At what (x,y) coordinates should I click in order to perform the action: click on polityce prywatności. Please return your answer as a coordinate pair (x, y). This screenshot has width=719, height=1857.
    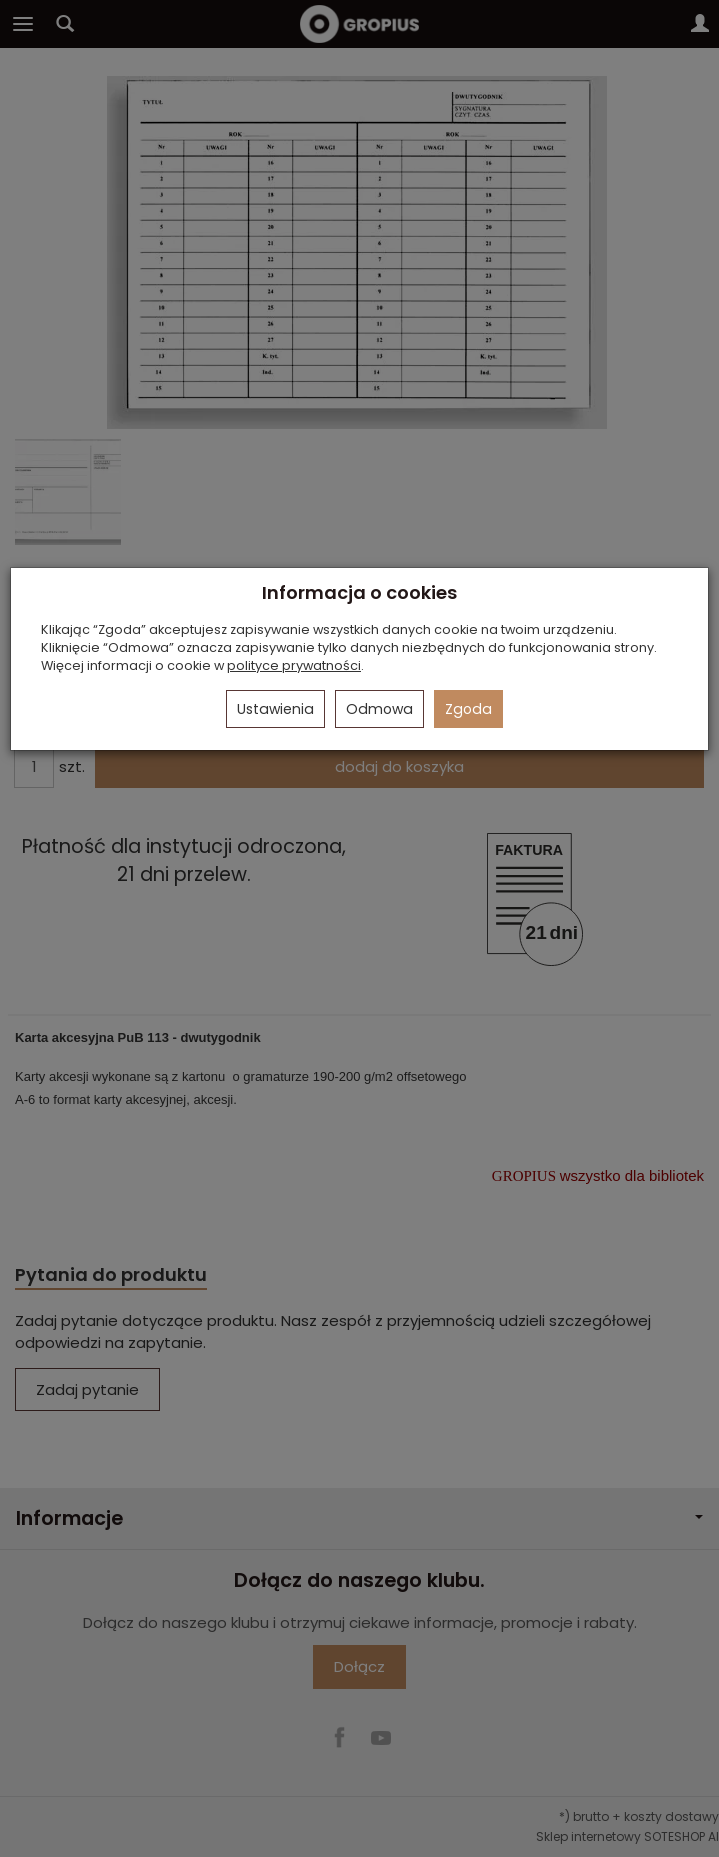
    Looking at the image, I should click on (294, 665).